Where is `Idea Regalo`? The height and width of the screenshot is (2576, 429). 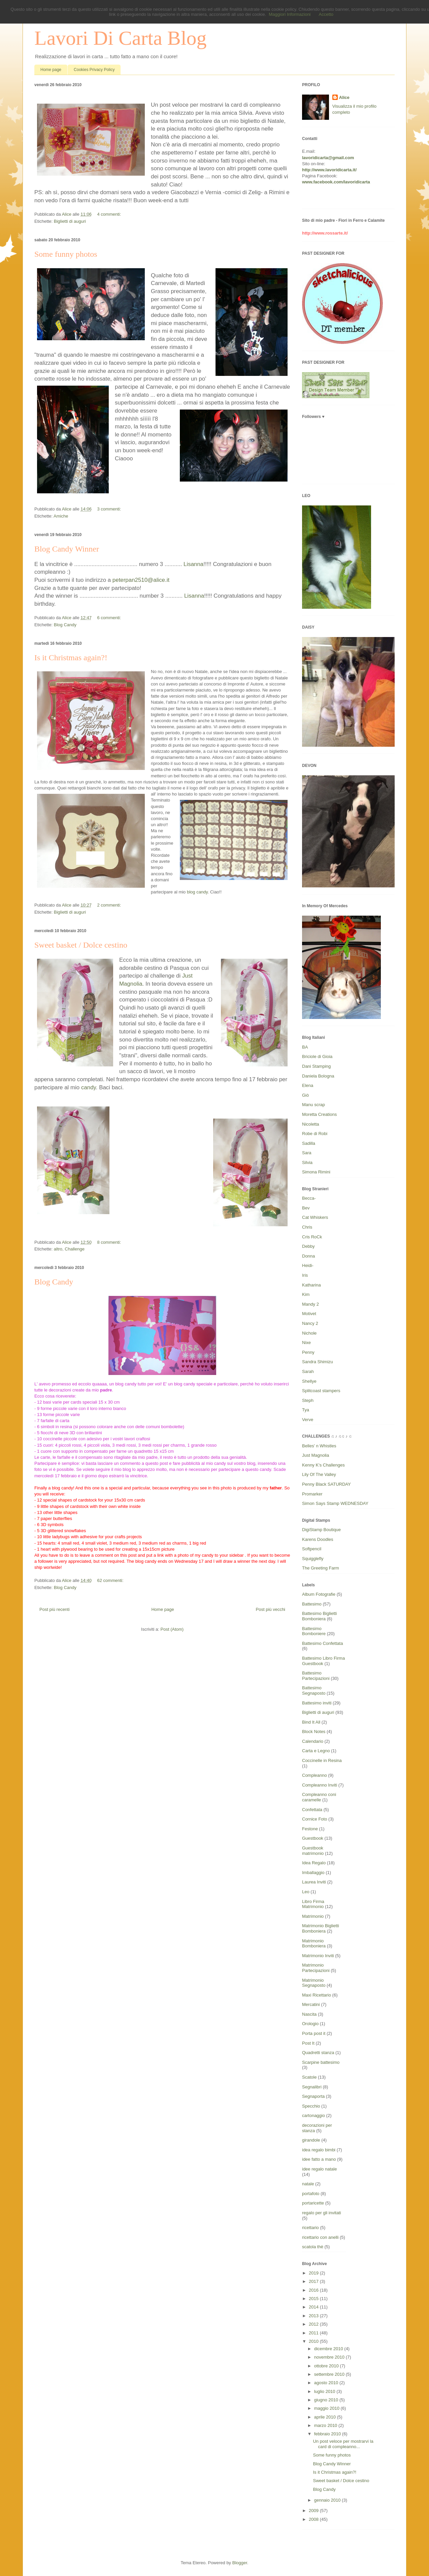 Idea Regalo is located at coordinates (314, 1862).